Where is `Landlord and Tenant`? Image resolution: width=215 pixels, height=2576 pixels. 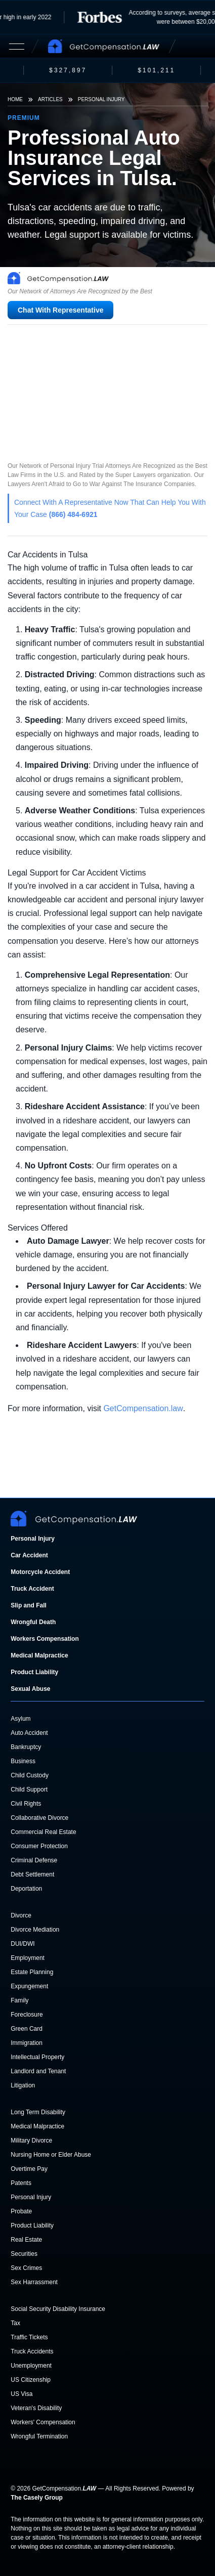
Landlord and Tenant is located at coordinates (38, 2071).